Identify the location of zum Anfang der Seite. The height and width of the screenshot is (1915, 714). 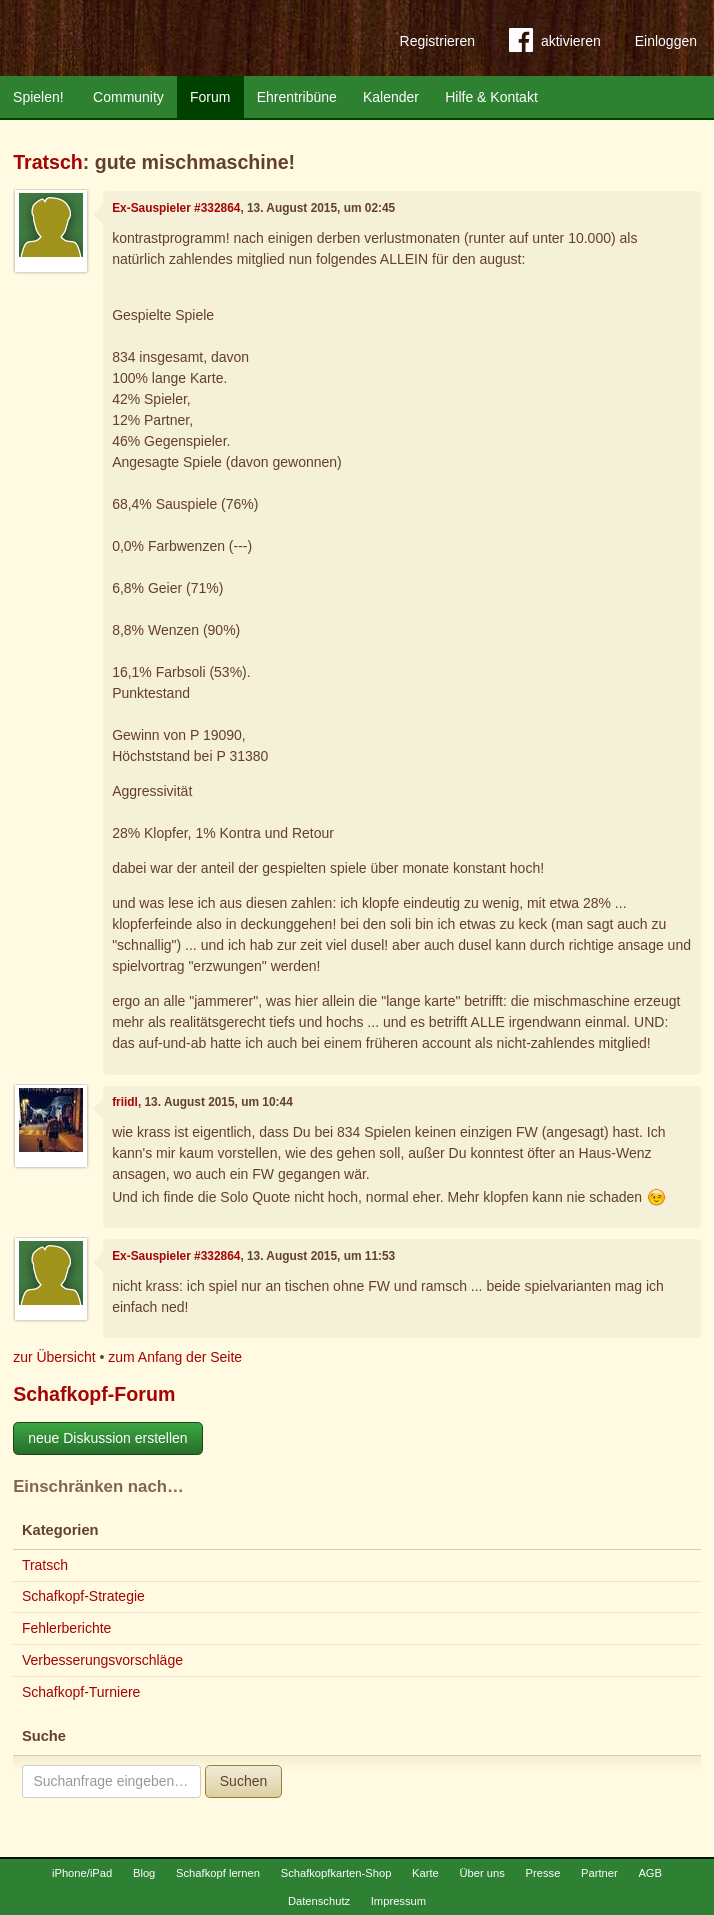
(175, 1357).